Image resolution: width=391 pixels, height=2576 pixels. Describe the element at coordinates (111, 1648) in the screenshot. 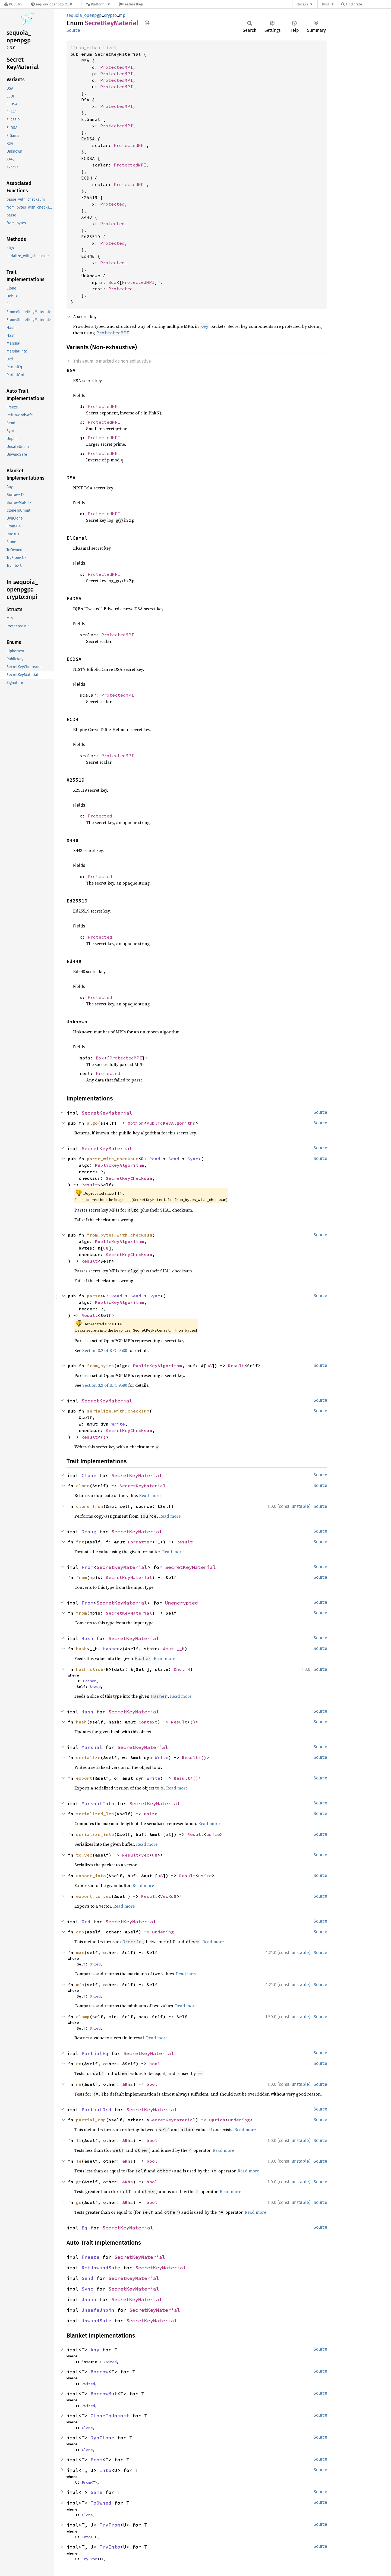

I see `Hasher` at that location.